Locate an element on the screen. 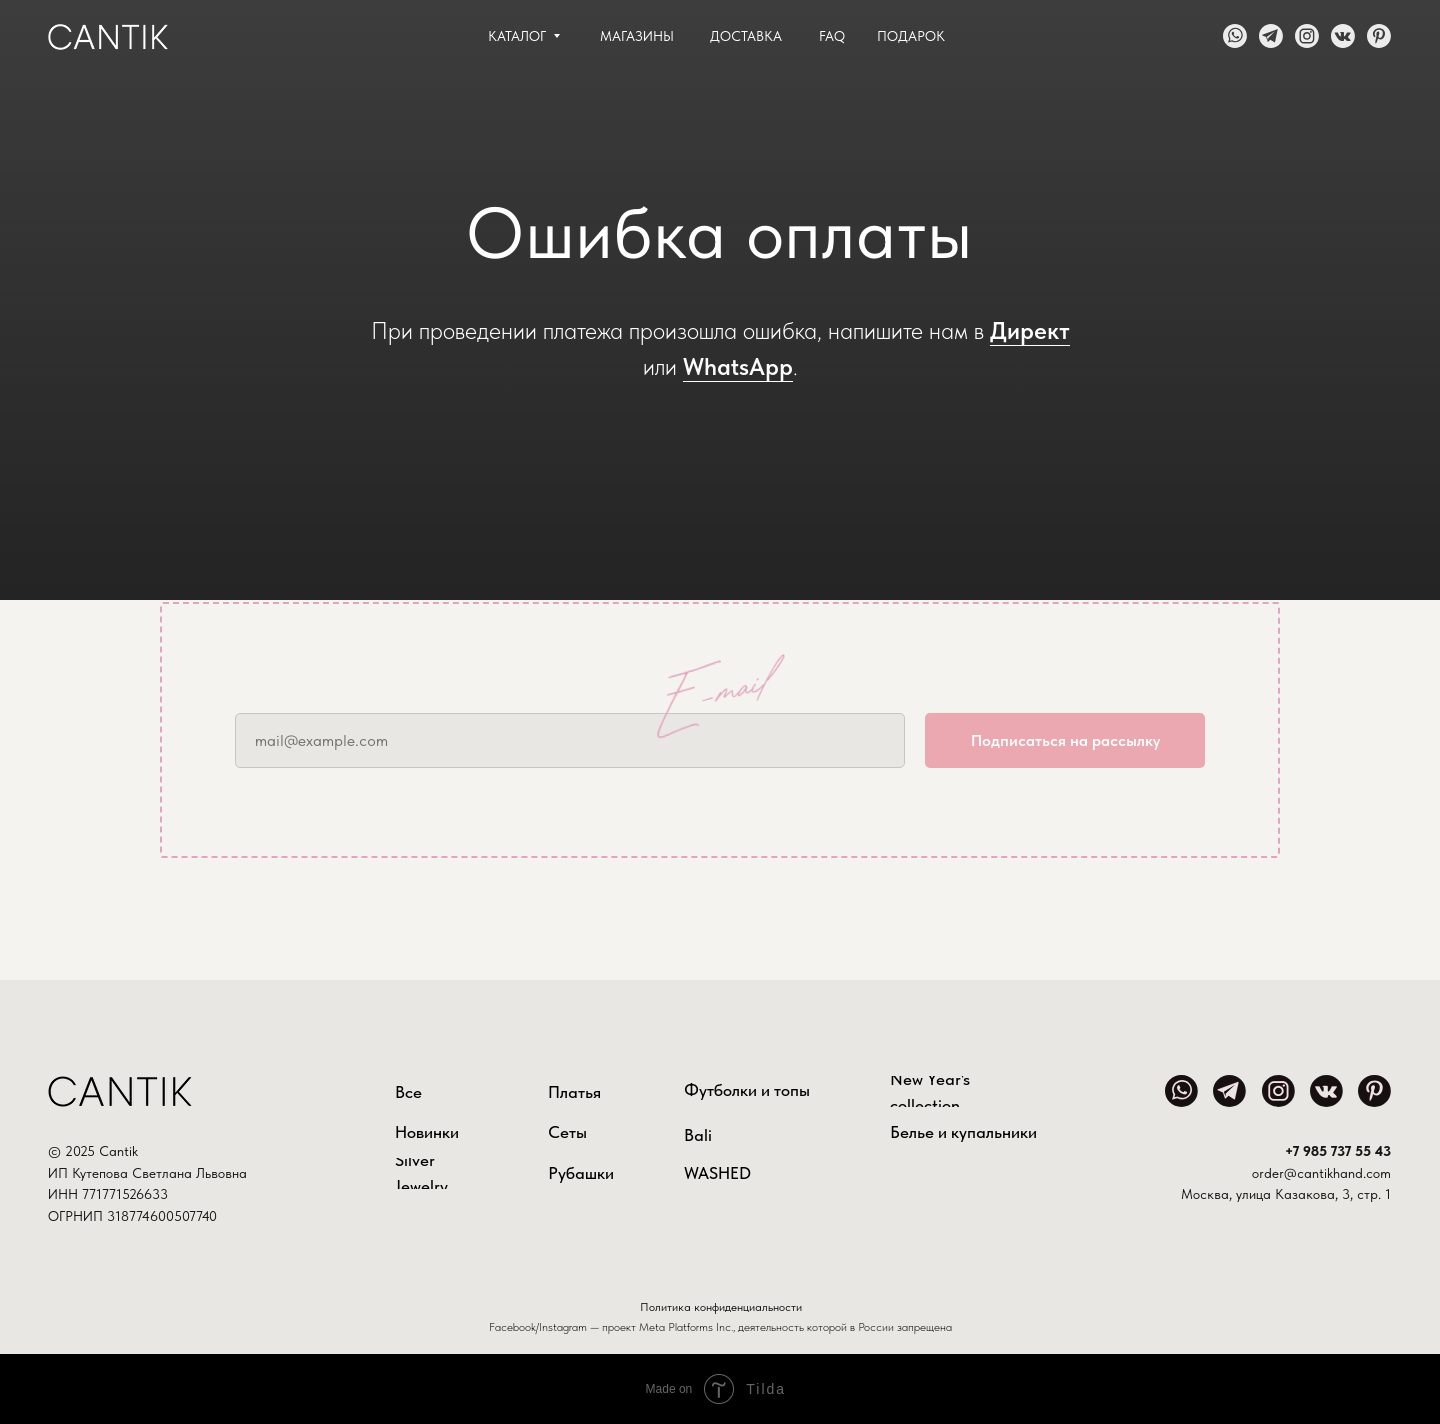  Директ is located at coordinates (1030, 330).